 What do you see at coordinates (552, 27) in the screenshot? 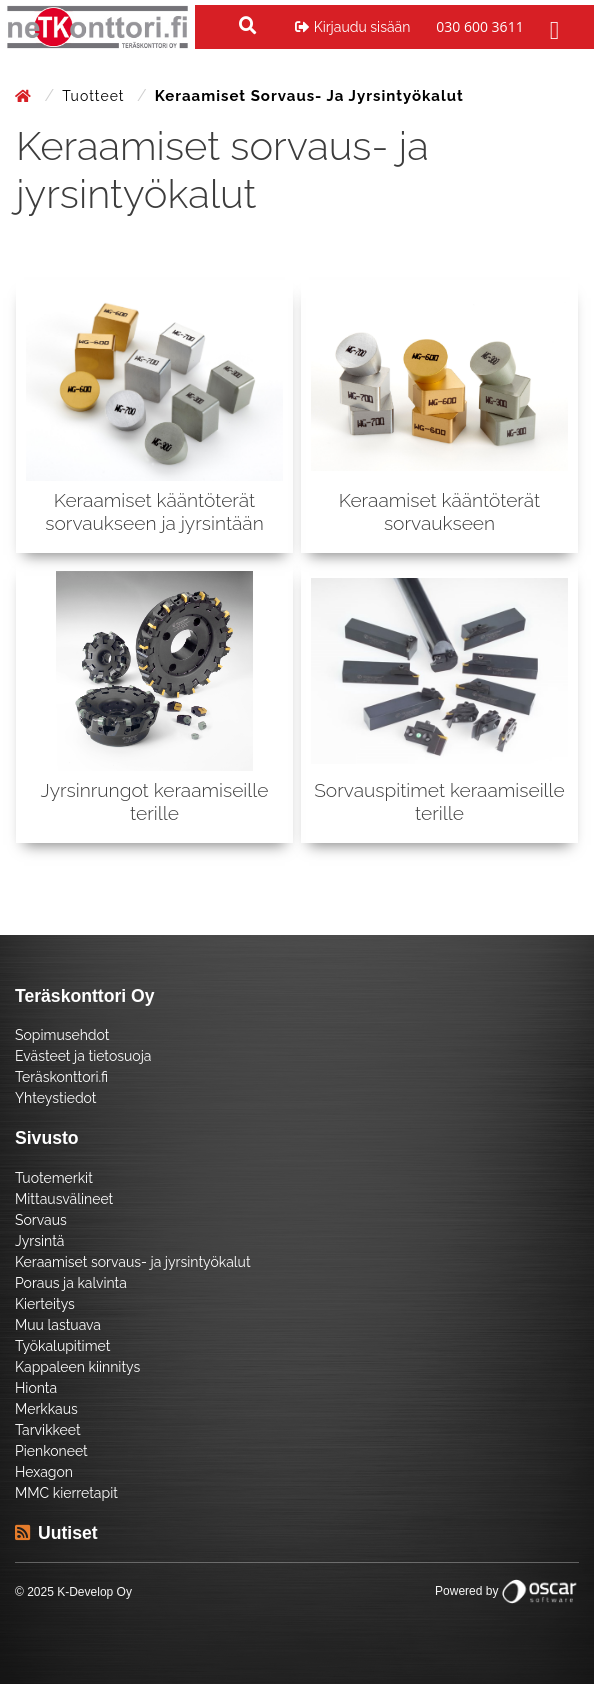
I see `[Toggle navigation]` at bounding box center [552, 27].